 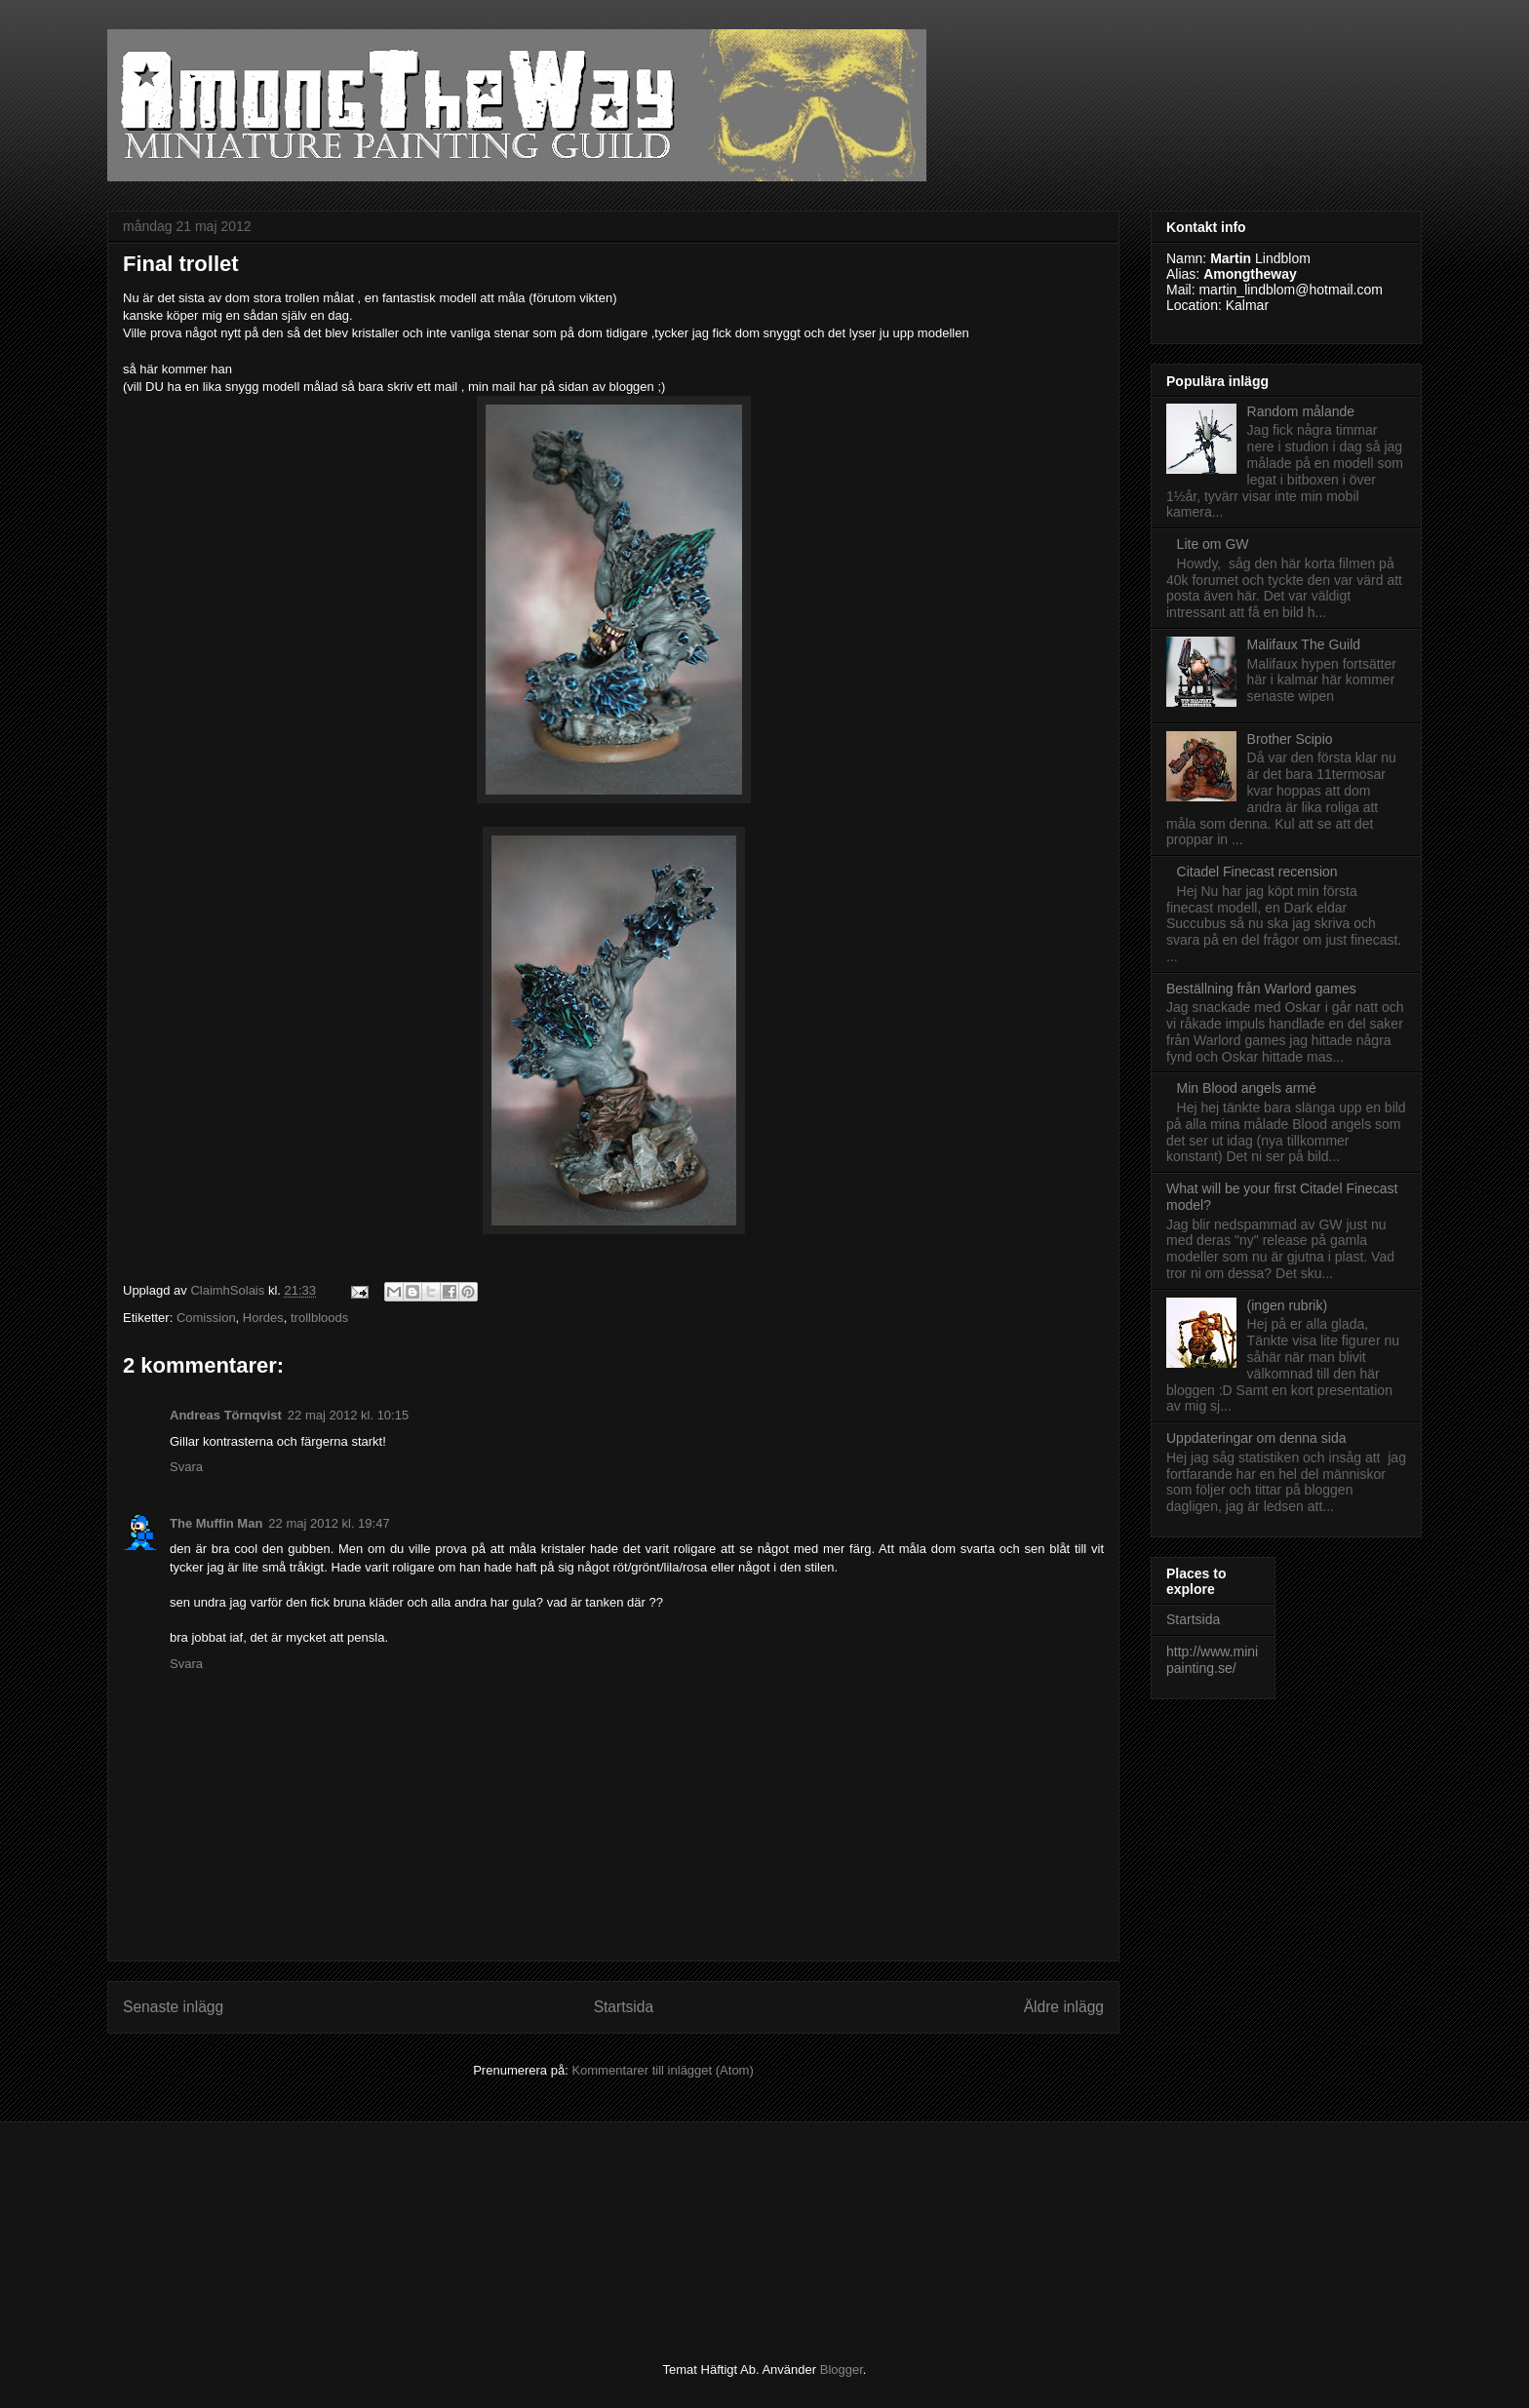 I want to click on Random målande, so click(x=1301, y=411).